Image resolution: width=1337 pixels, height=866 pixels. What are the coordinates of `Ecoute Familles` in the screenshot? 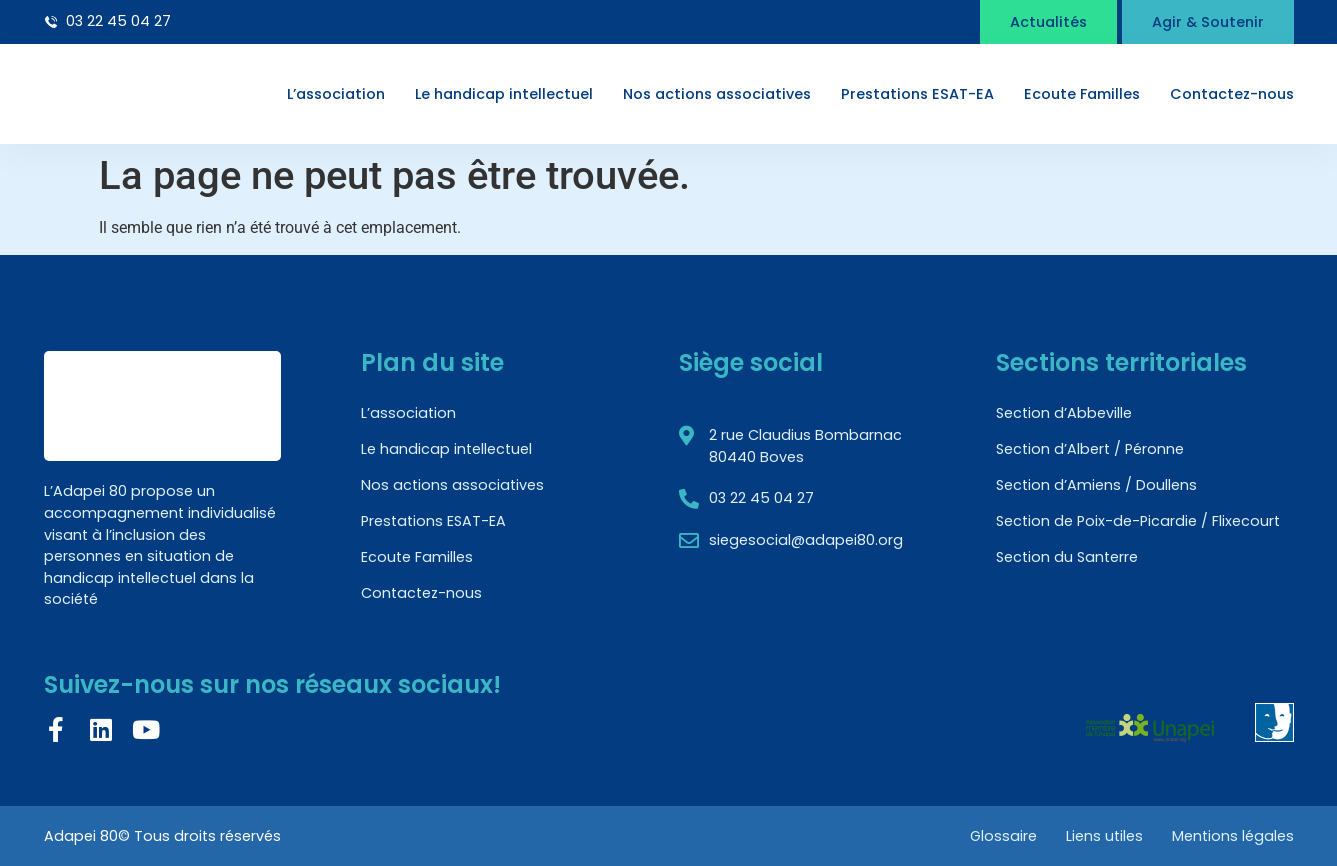 It's located at (1082, 94).